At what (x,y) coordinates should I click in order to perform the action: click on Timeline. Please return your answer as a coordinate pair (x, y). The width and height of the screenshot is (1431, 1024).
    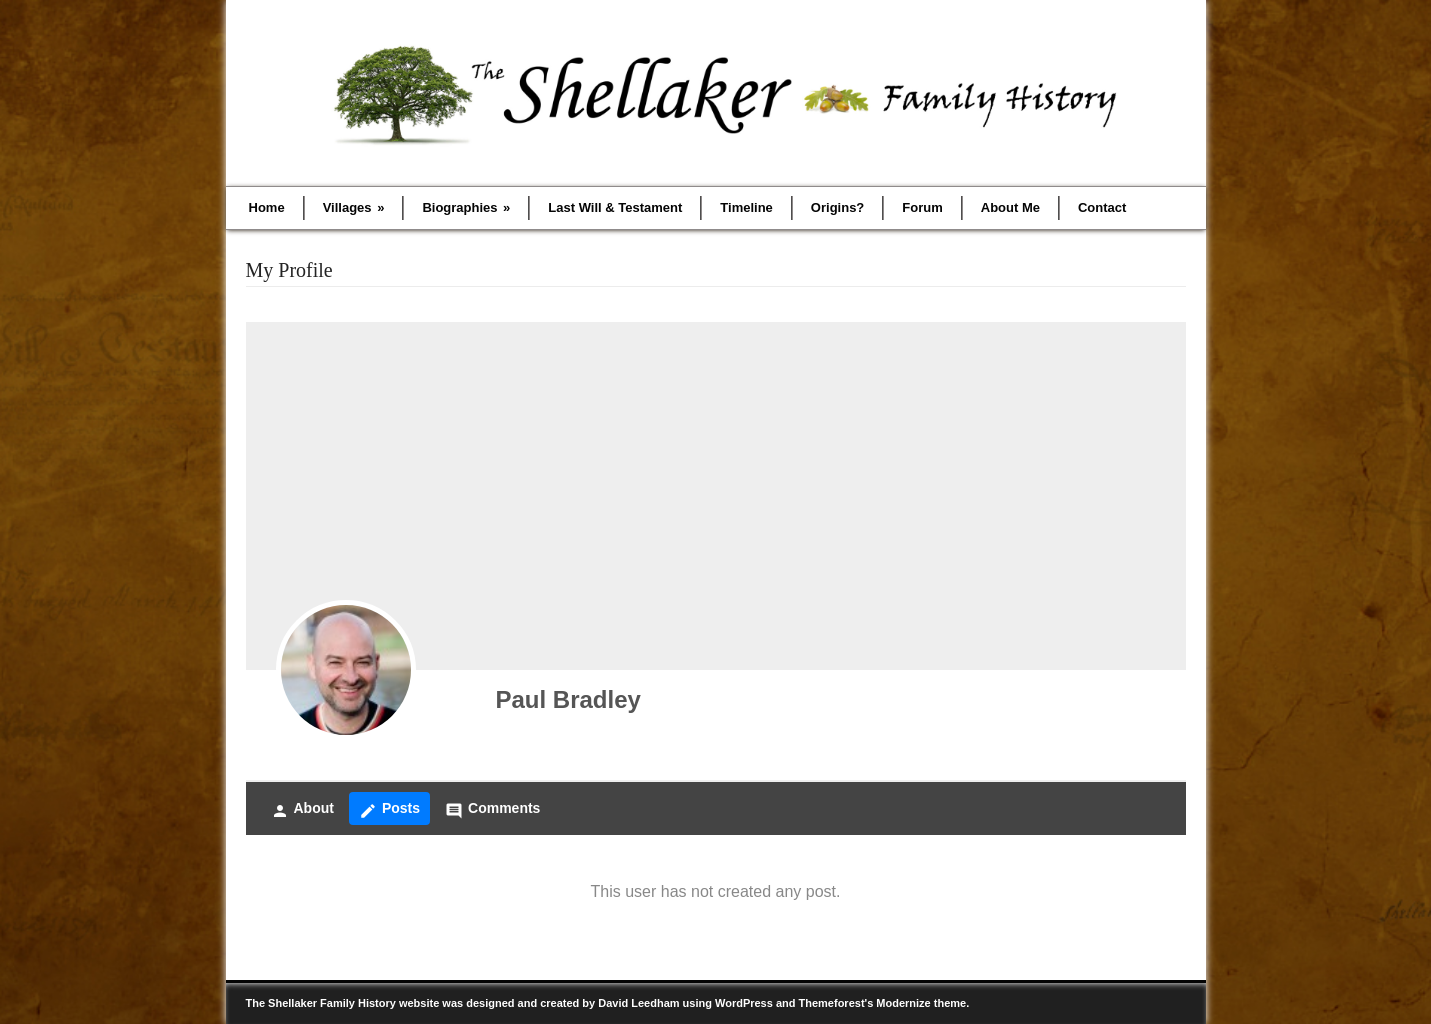
    Looking at the image, I should click on (746, 207).